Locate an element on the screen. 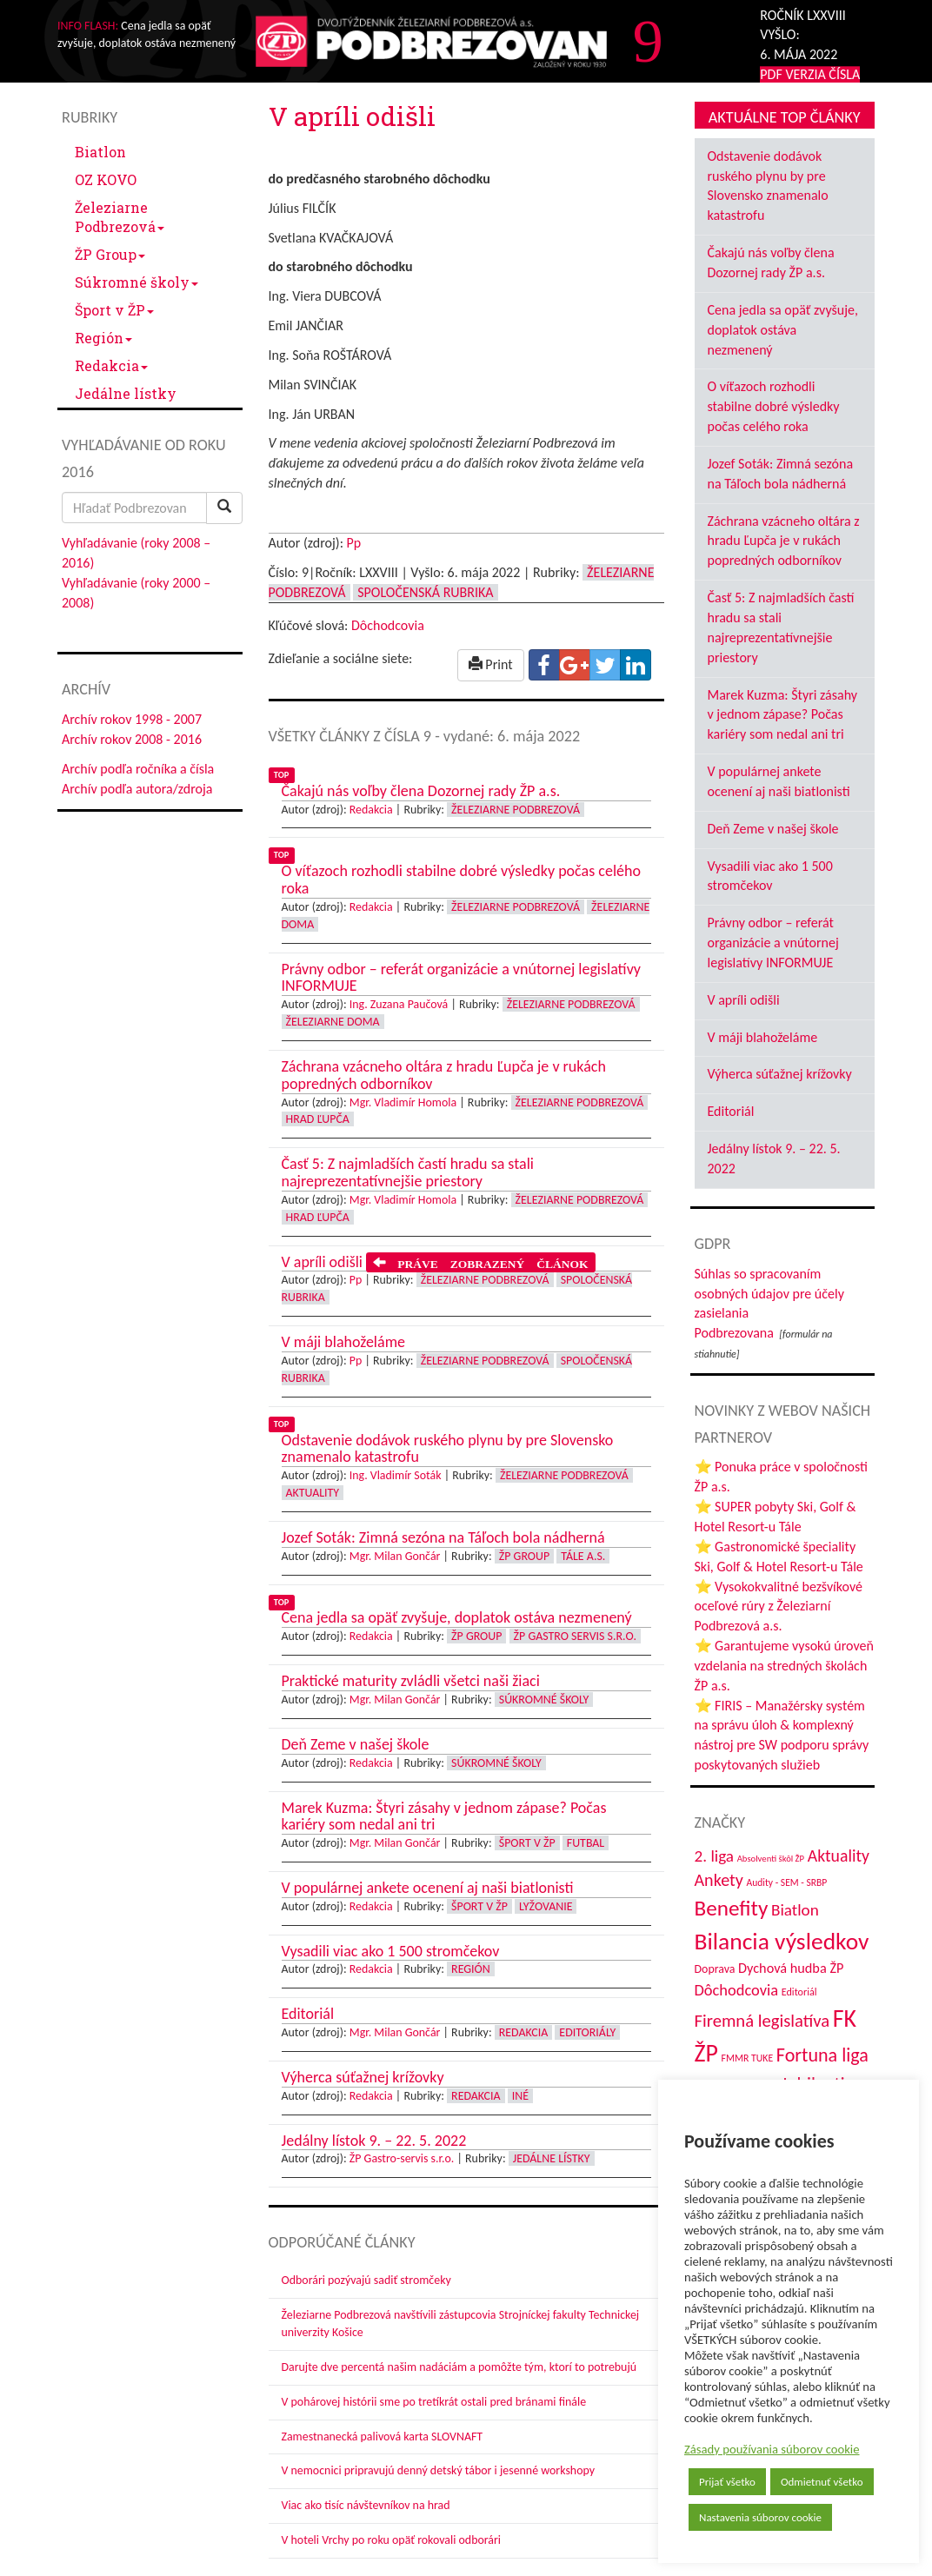 This screenshot has height=2576, width=932. Archív podľa ročníka a čísla is located at coordinates (138, 768).